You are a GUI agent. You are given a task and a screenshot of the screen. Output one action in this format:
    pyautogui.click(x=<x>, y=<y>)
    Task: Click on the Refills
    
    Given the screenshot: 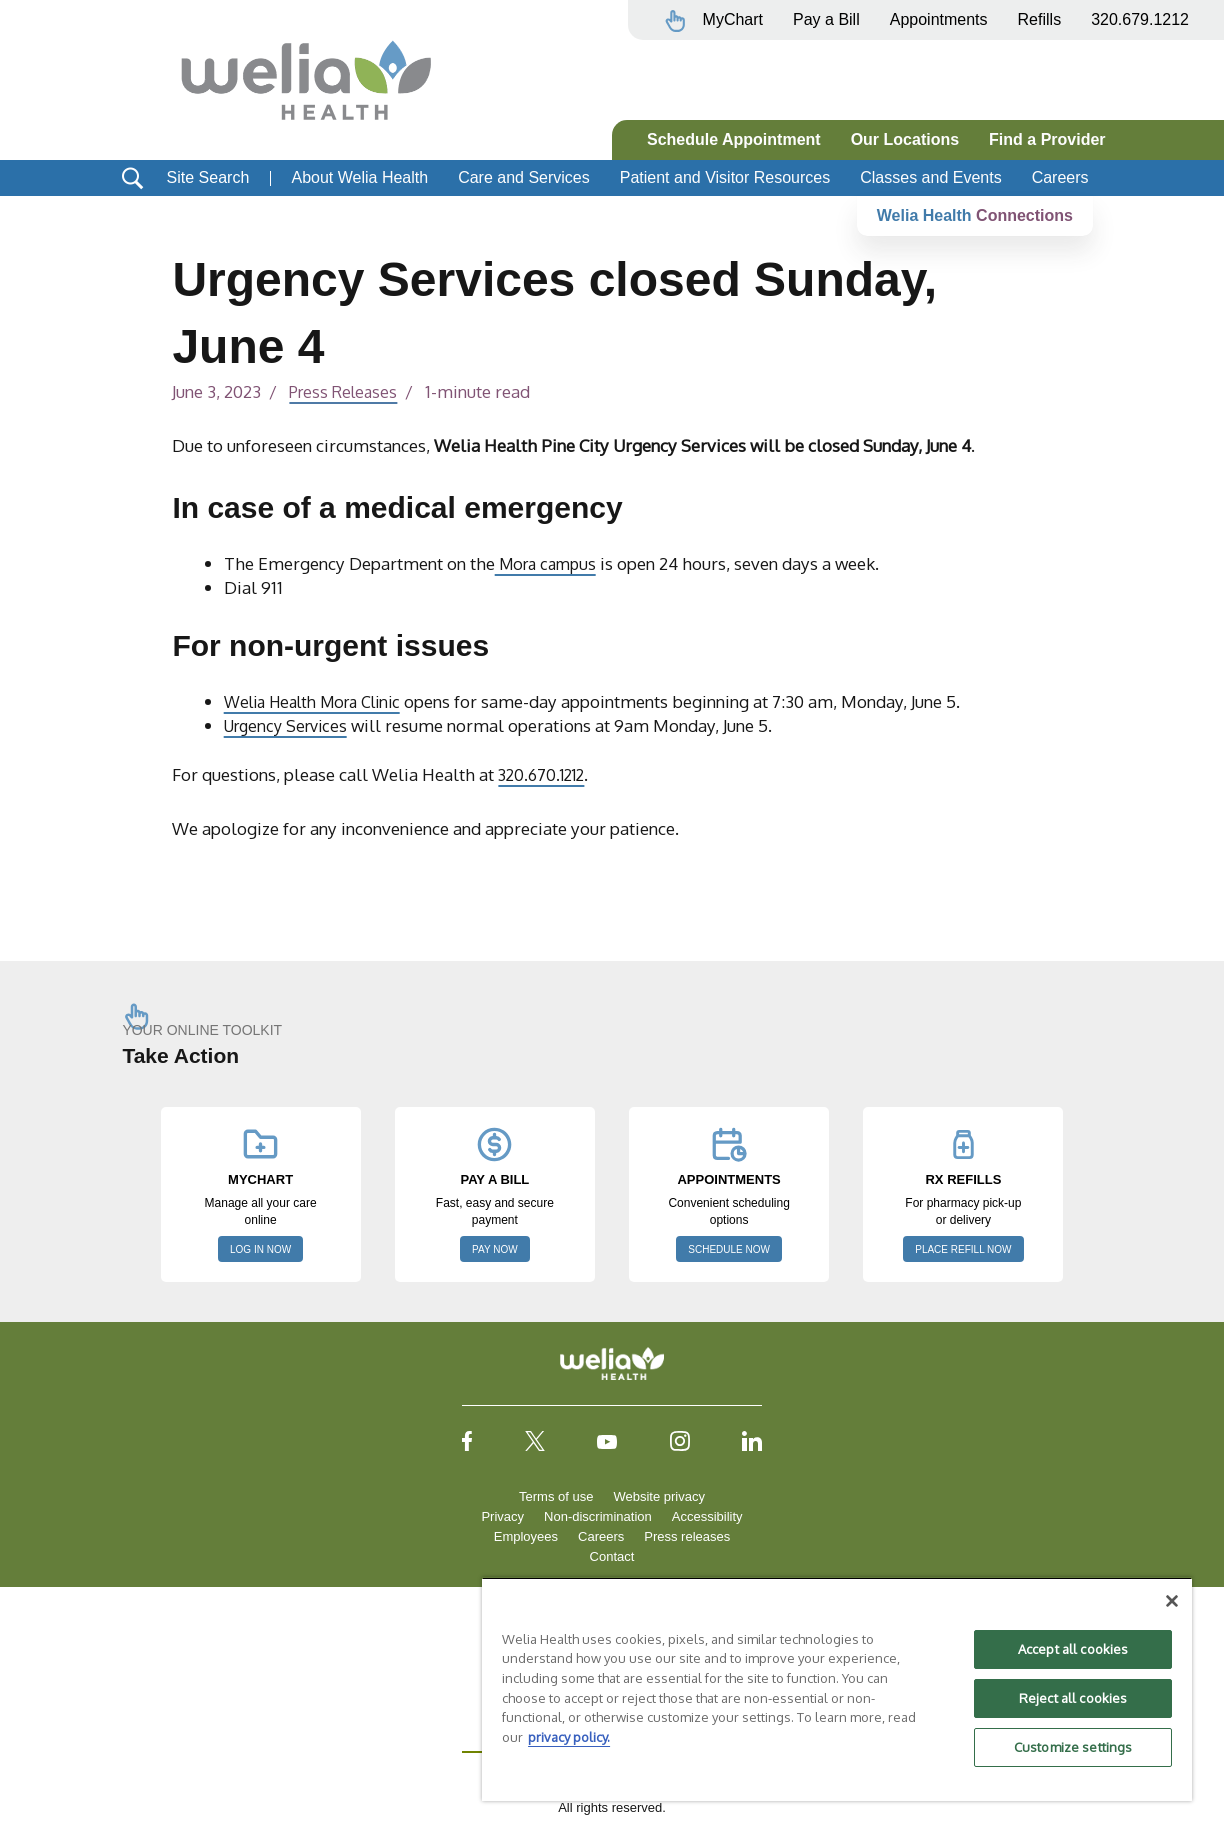 What is the action you would take?
    pyautogui.click(x=1040, y=19)
    